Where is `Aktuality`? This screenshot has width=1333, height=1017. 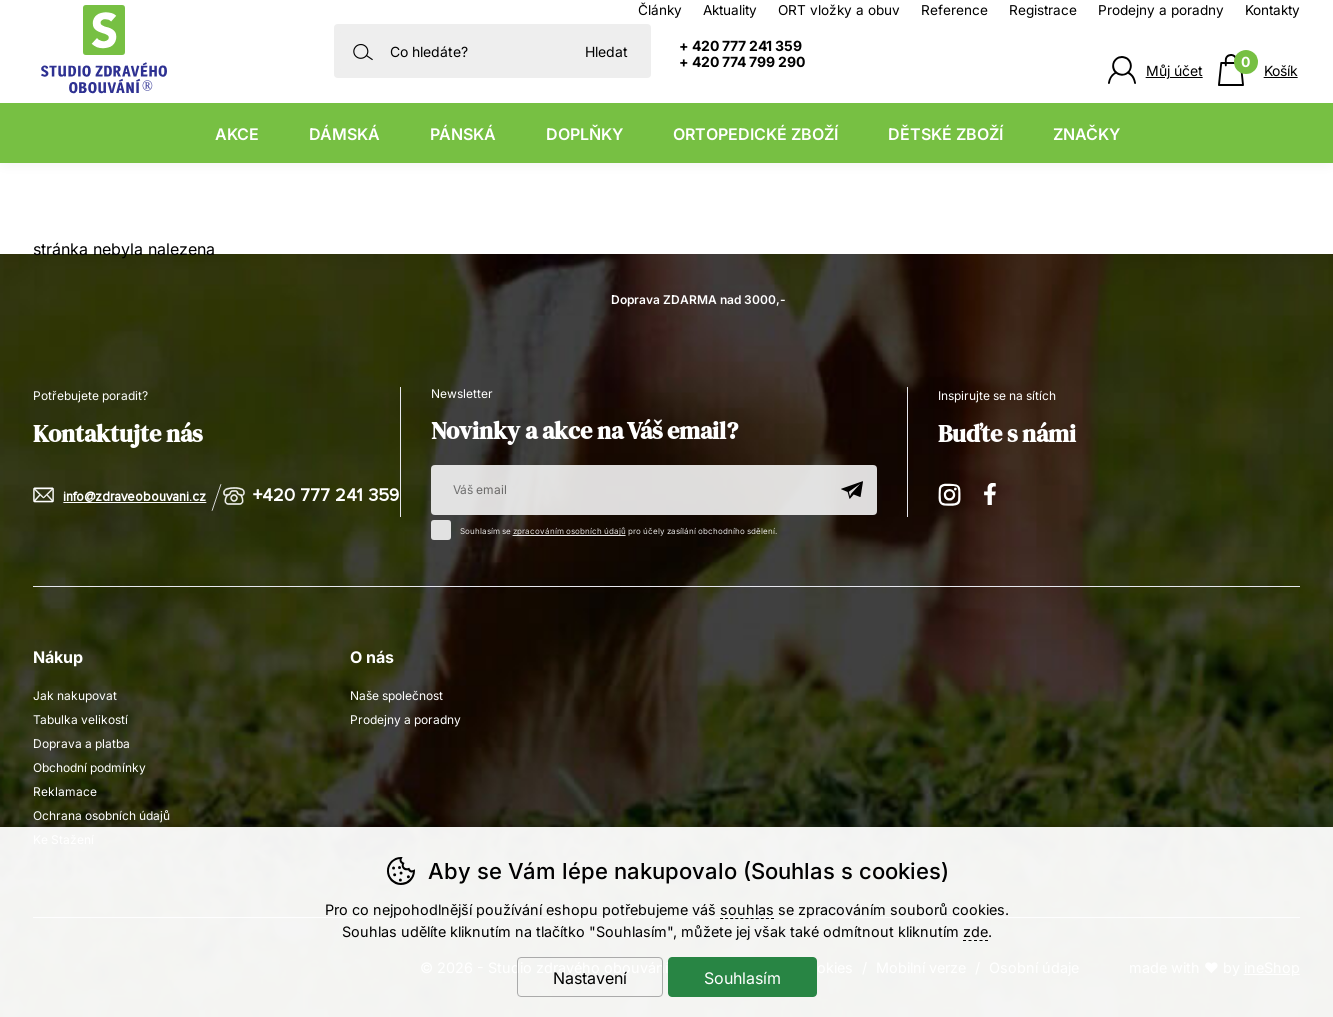 Aktuality is located at coordinates (730, 10).